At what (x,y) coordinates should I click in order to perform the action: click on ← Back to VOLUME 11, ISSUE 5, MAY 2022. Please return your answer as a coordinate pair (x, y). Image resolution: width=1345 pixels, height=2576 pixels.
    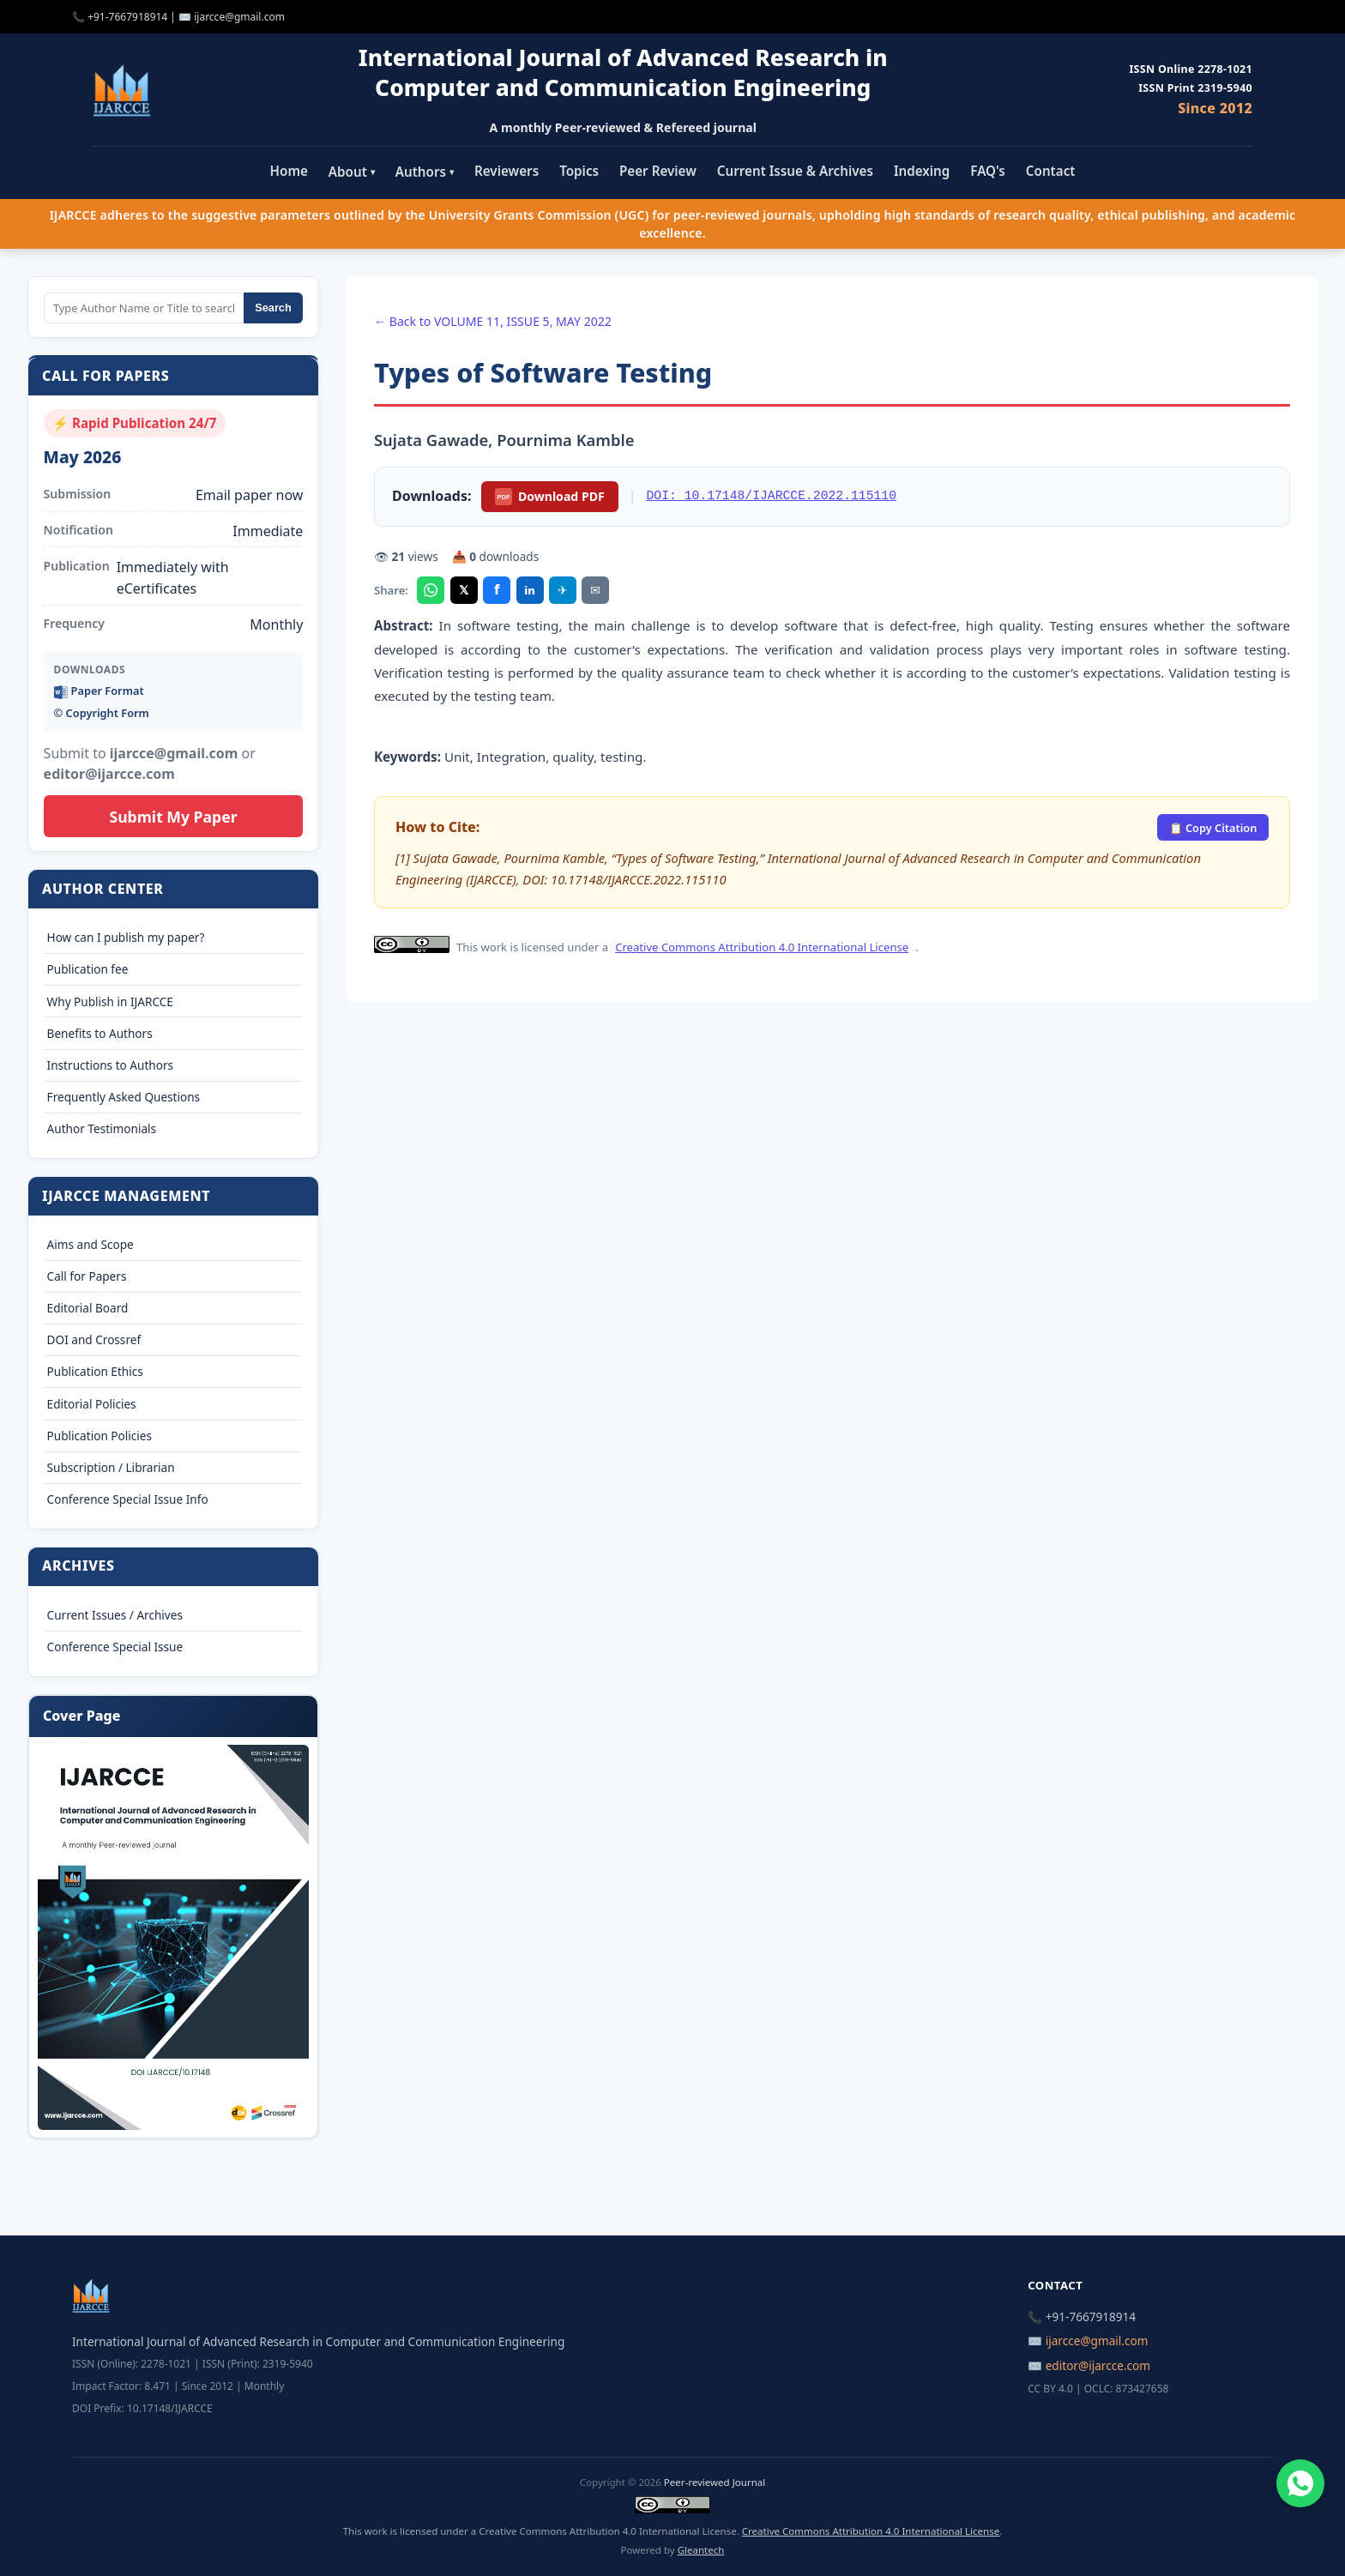
    Looking at the image, I should click on (493, 321).